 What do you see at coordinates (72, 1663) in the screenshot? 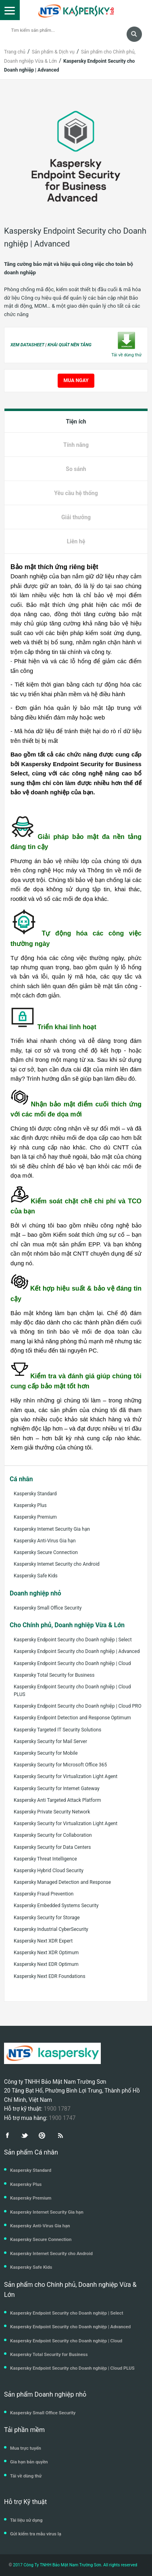
I see `Kaspersky Endpoint Security cho Doanh nghiệp | Cloud` at bounding box center [72, 1663].